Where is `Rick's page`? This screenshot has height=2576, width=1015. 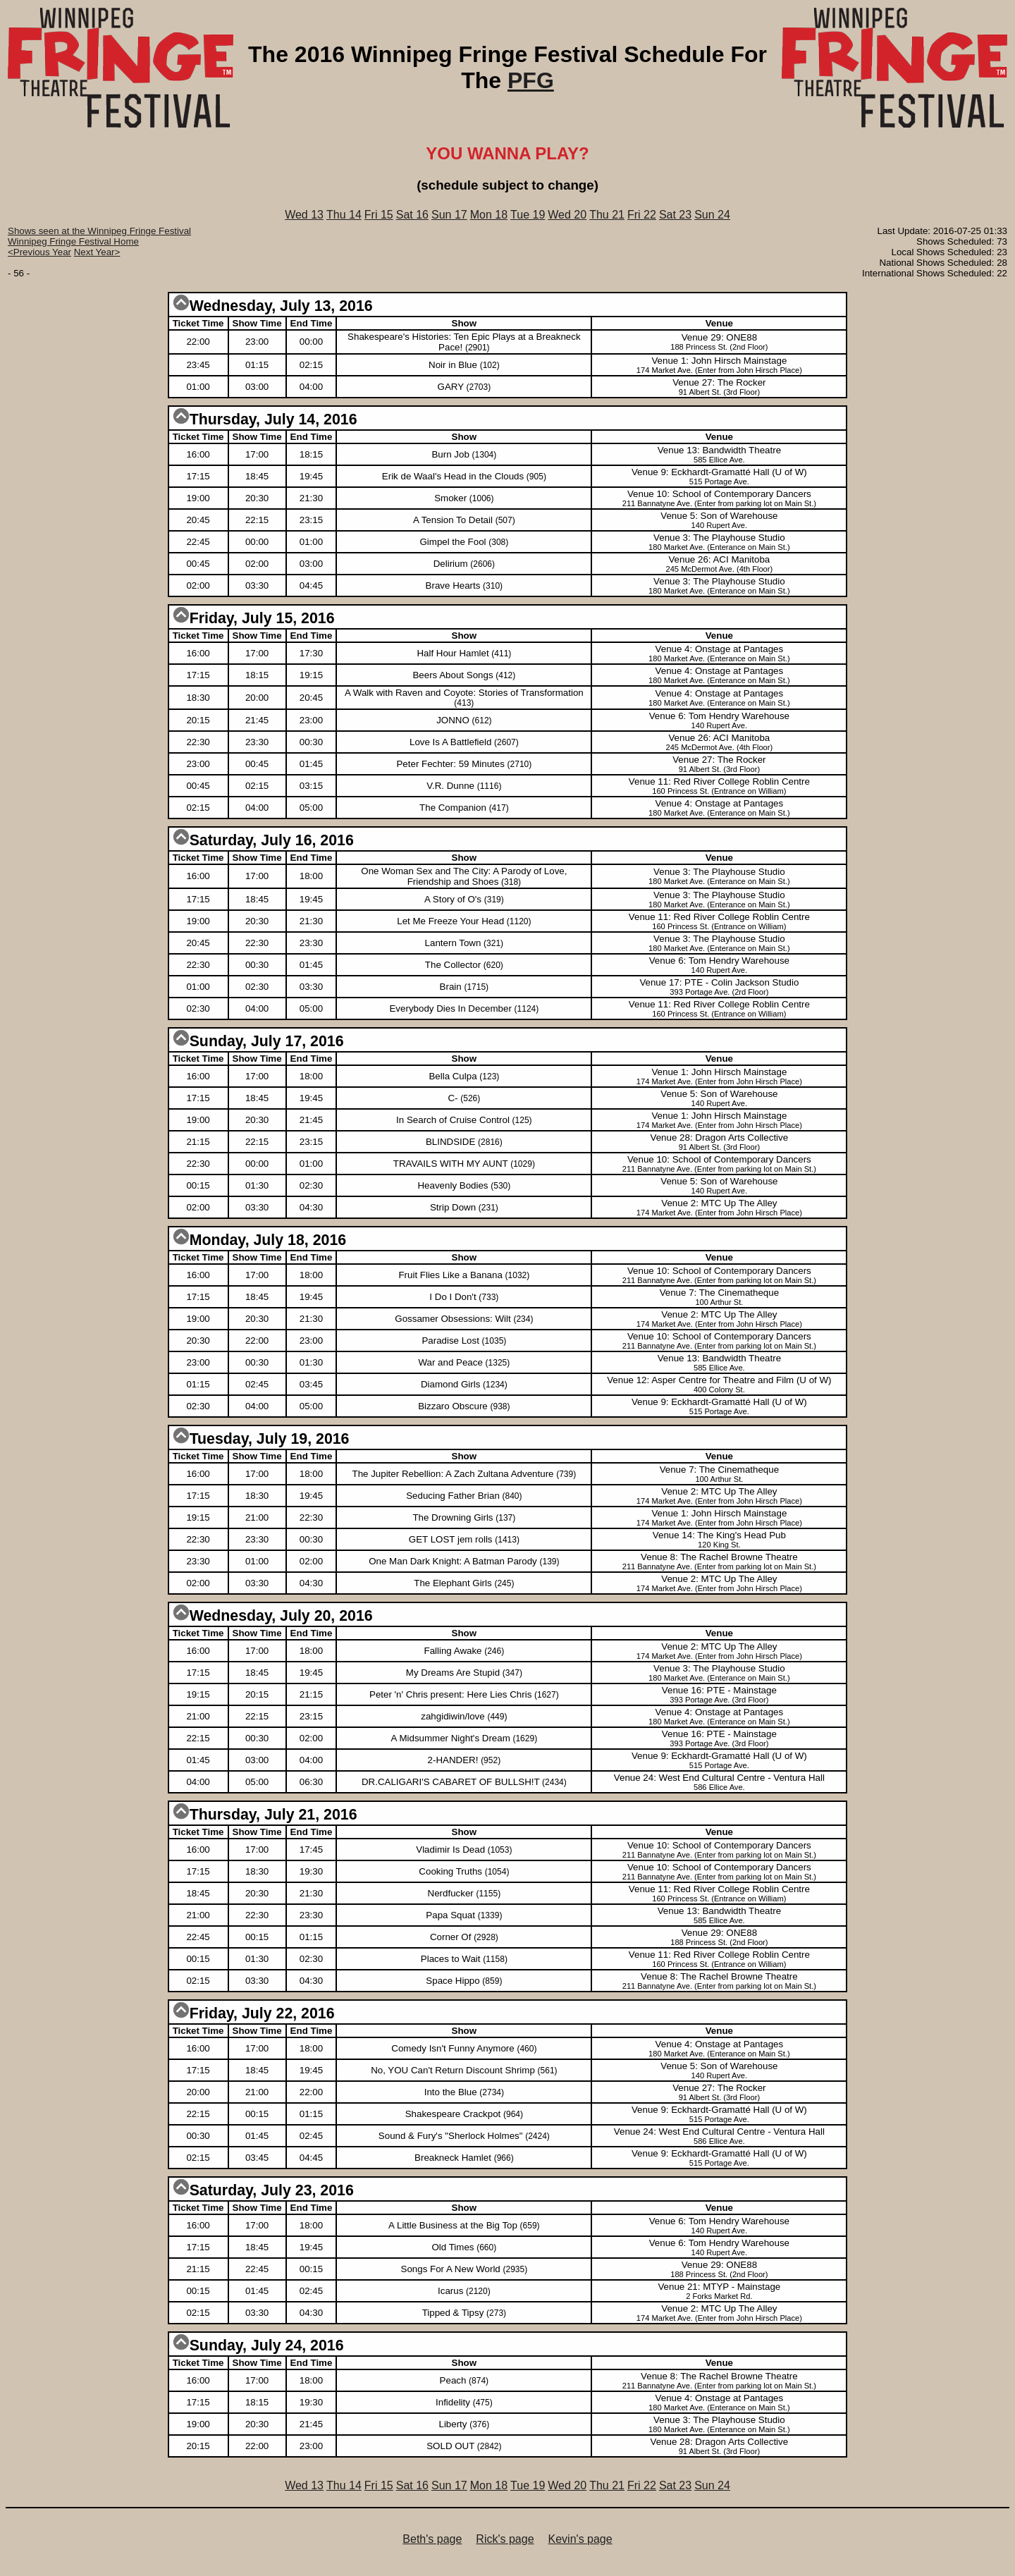
Rick's page is located at coordinates (505, 2539).